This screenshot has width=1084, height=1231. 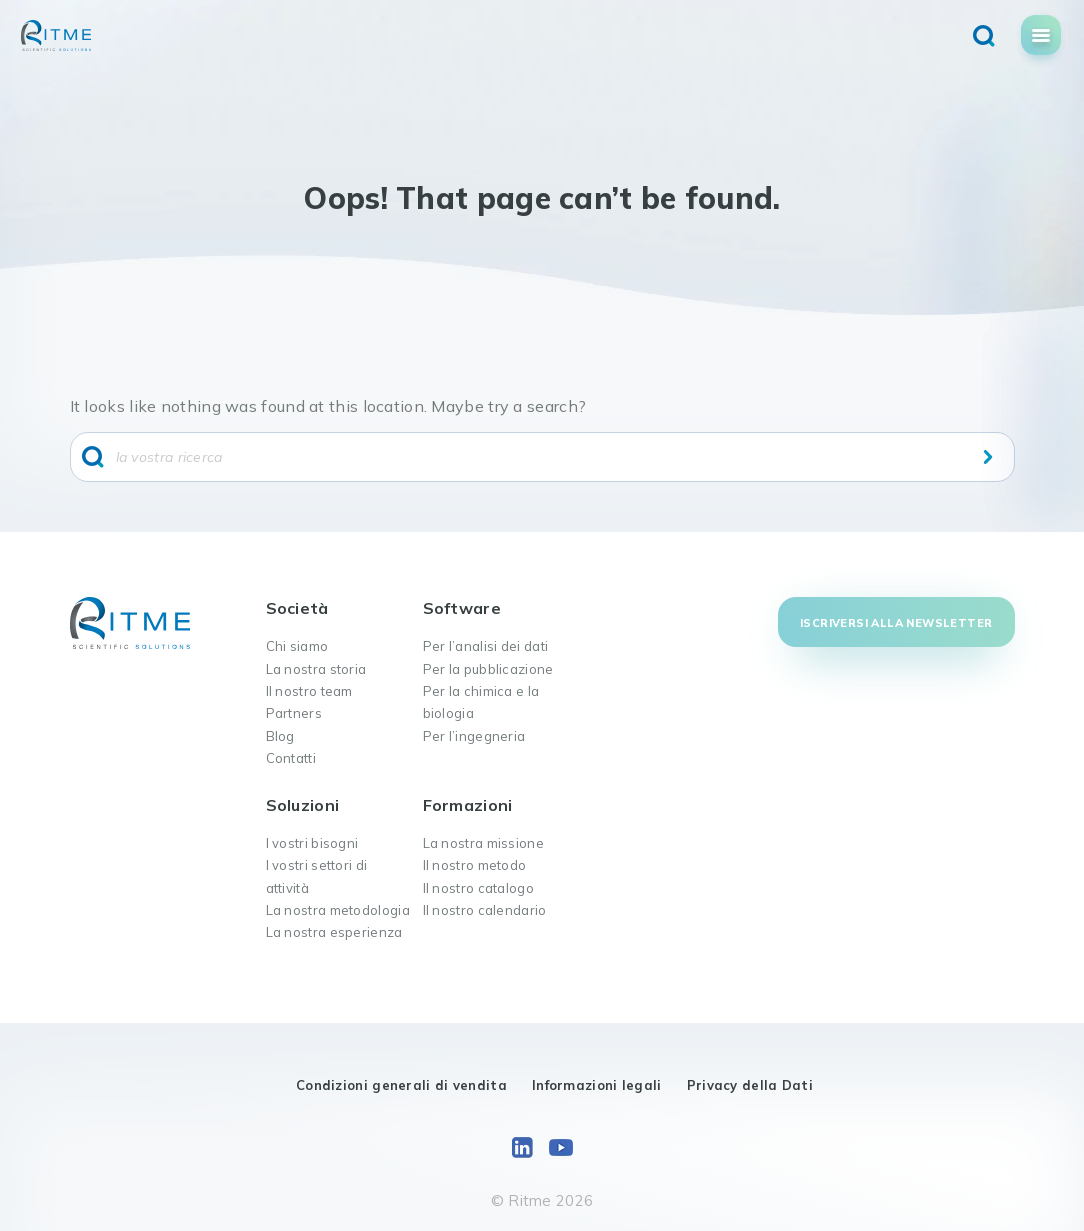 I want to click on Condizioni generali di vendita, so click(x=401, y=1085).